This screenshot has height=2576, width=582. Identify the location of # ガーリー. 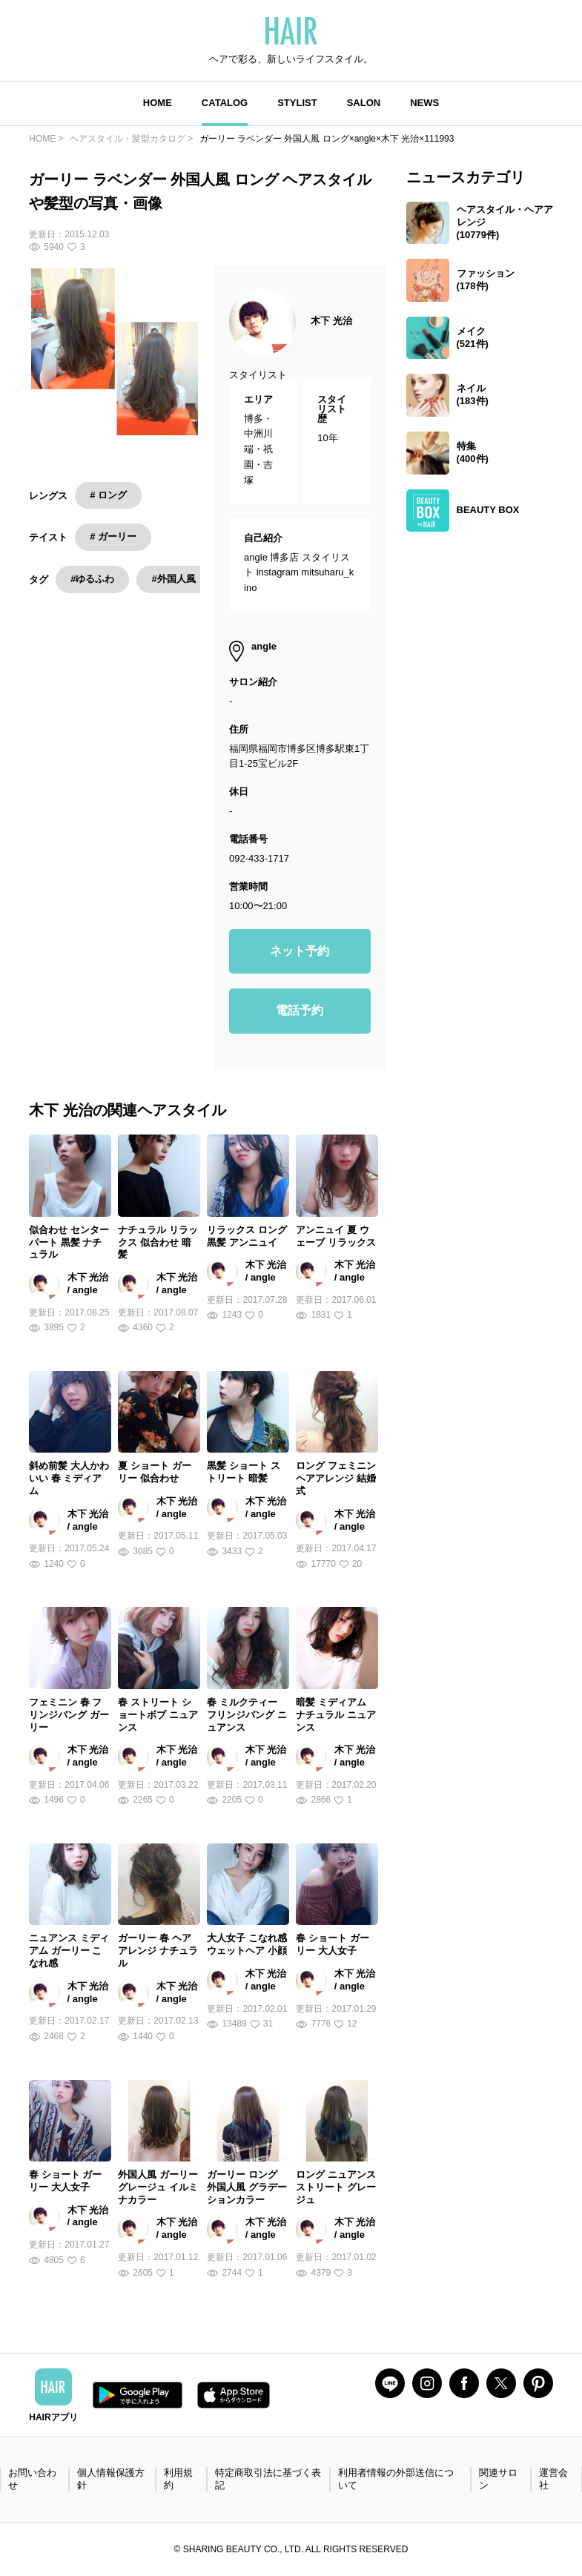
(113, 536).